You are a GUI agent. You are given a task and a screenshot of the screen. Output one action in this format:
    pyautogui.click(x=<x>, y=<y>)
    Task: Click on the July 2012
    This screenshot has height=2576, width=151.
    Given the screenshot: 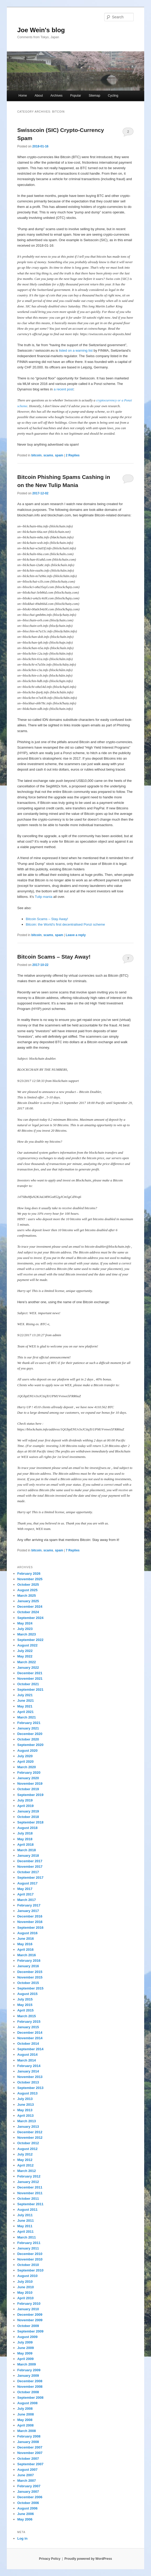 What is the action you would take?
    pyautogui.click(x=25, y=2154)
    